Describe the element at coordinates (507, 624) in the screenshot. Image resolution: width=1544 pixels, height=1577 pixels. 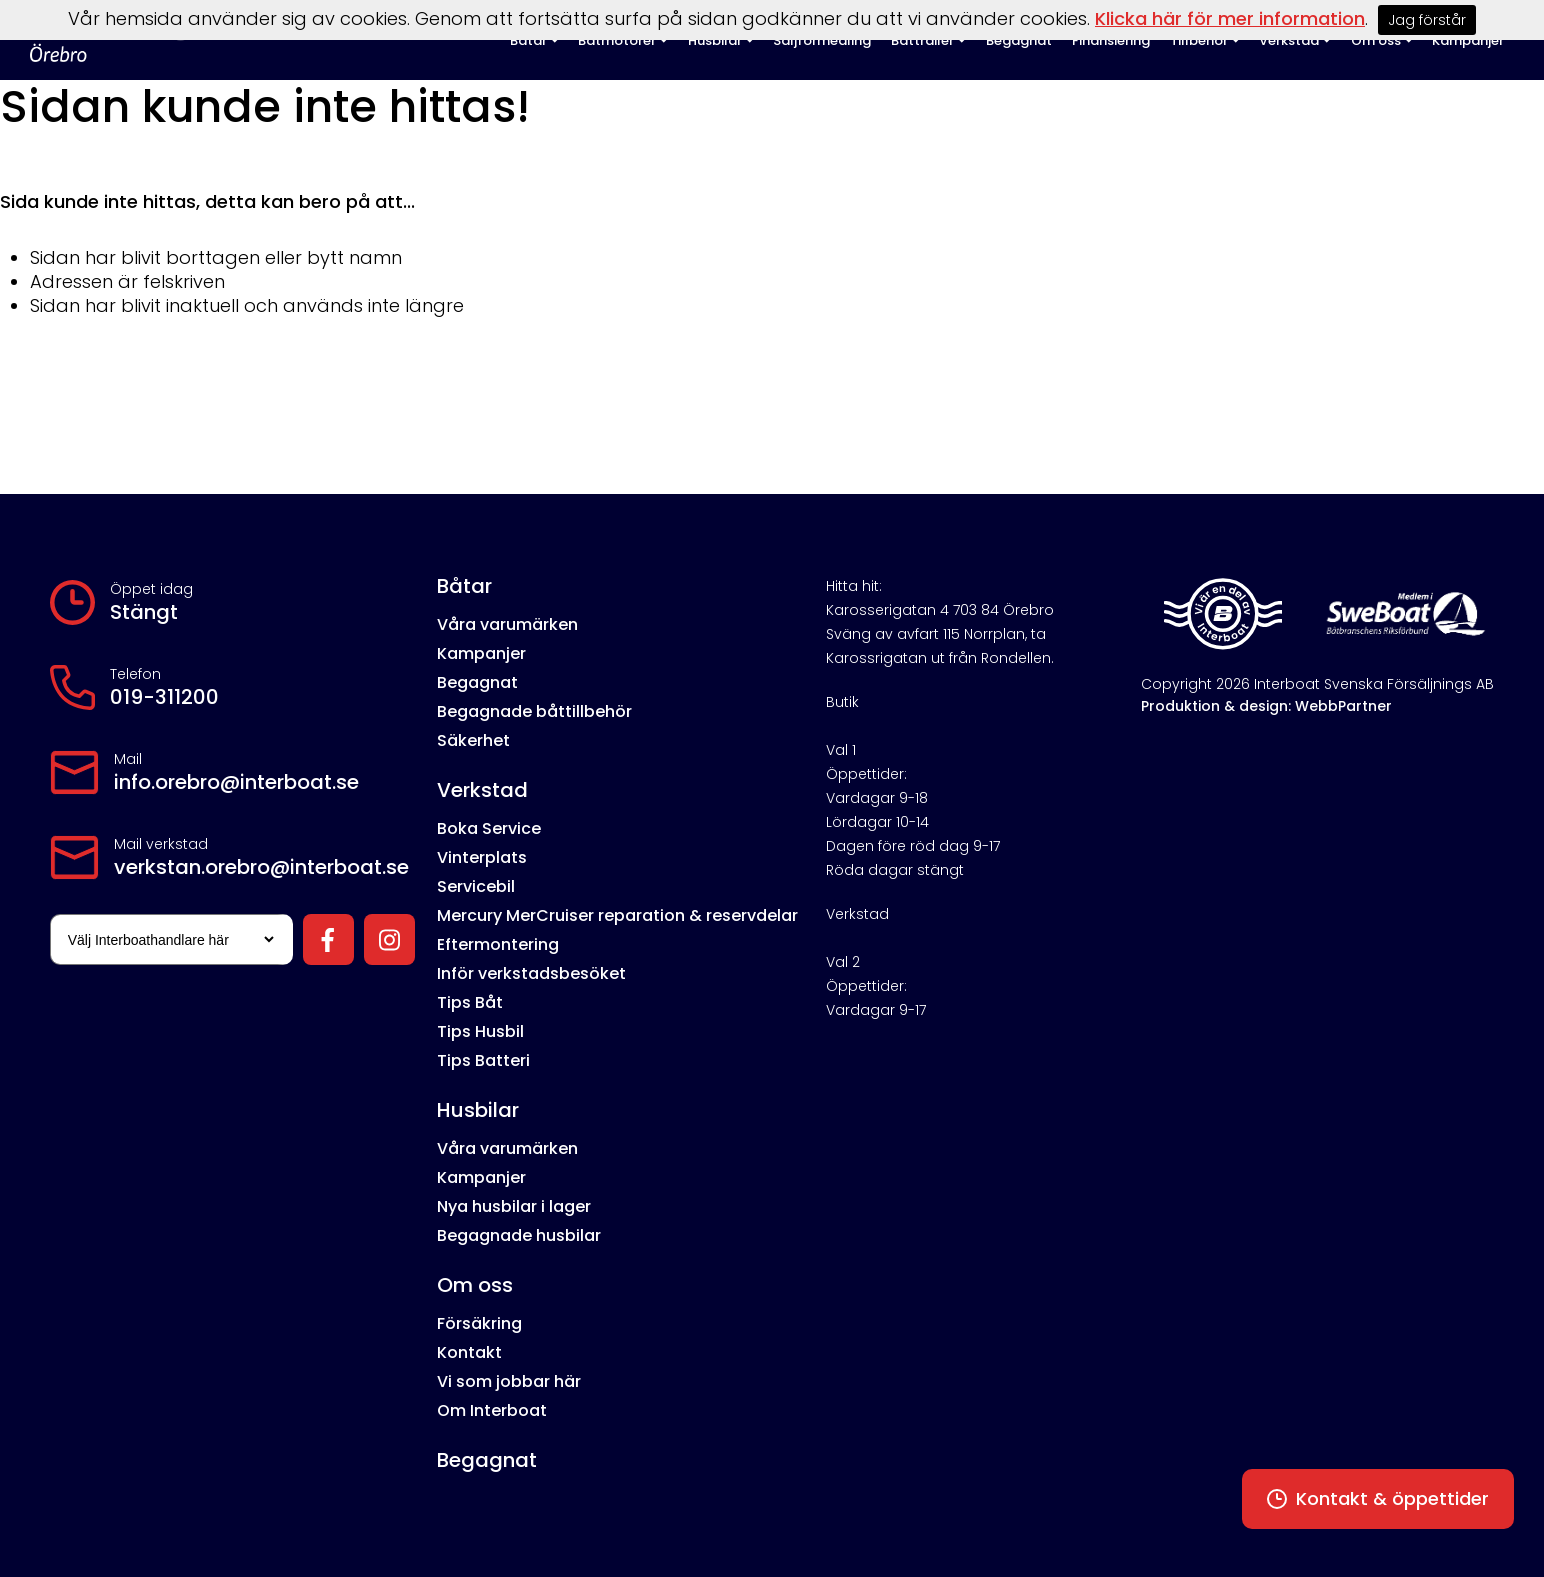
I see `Våra varumärken` at that location.